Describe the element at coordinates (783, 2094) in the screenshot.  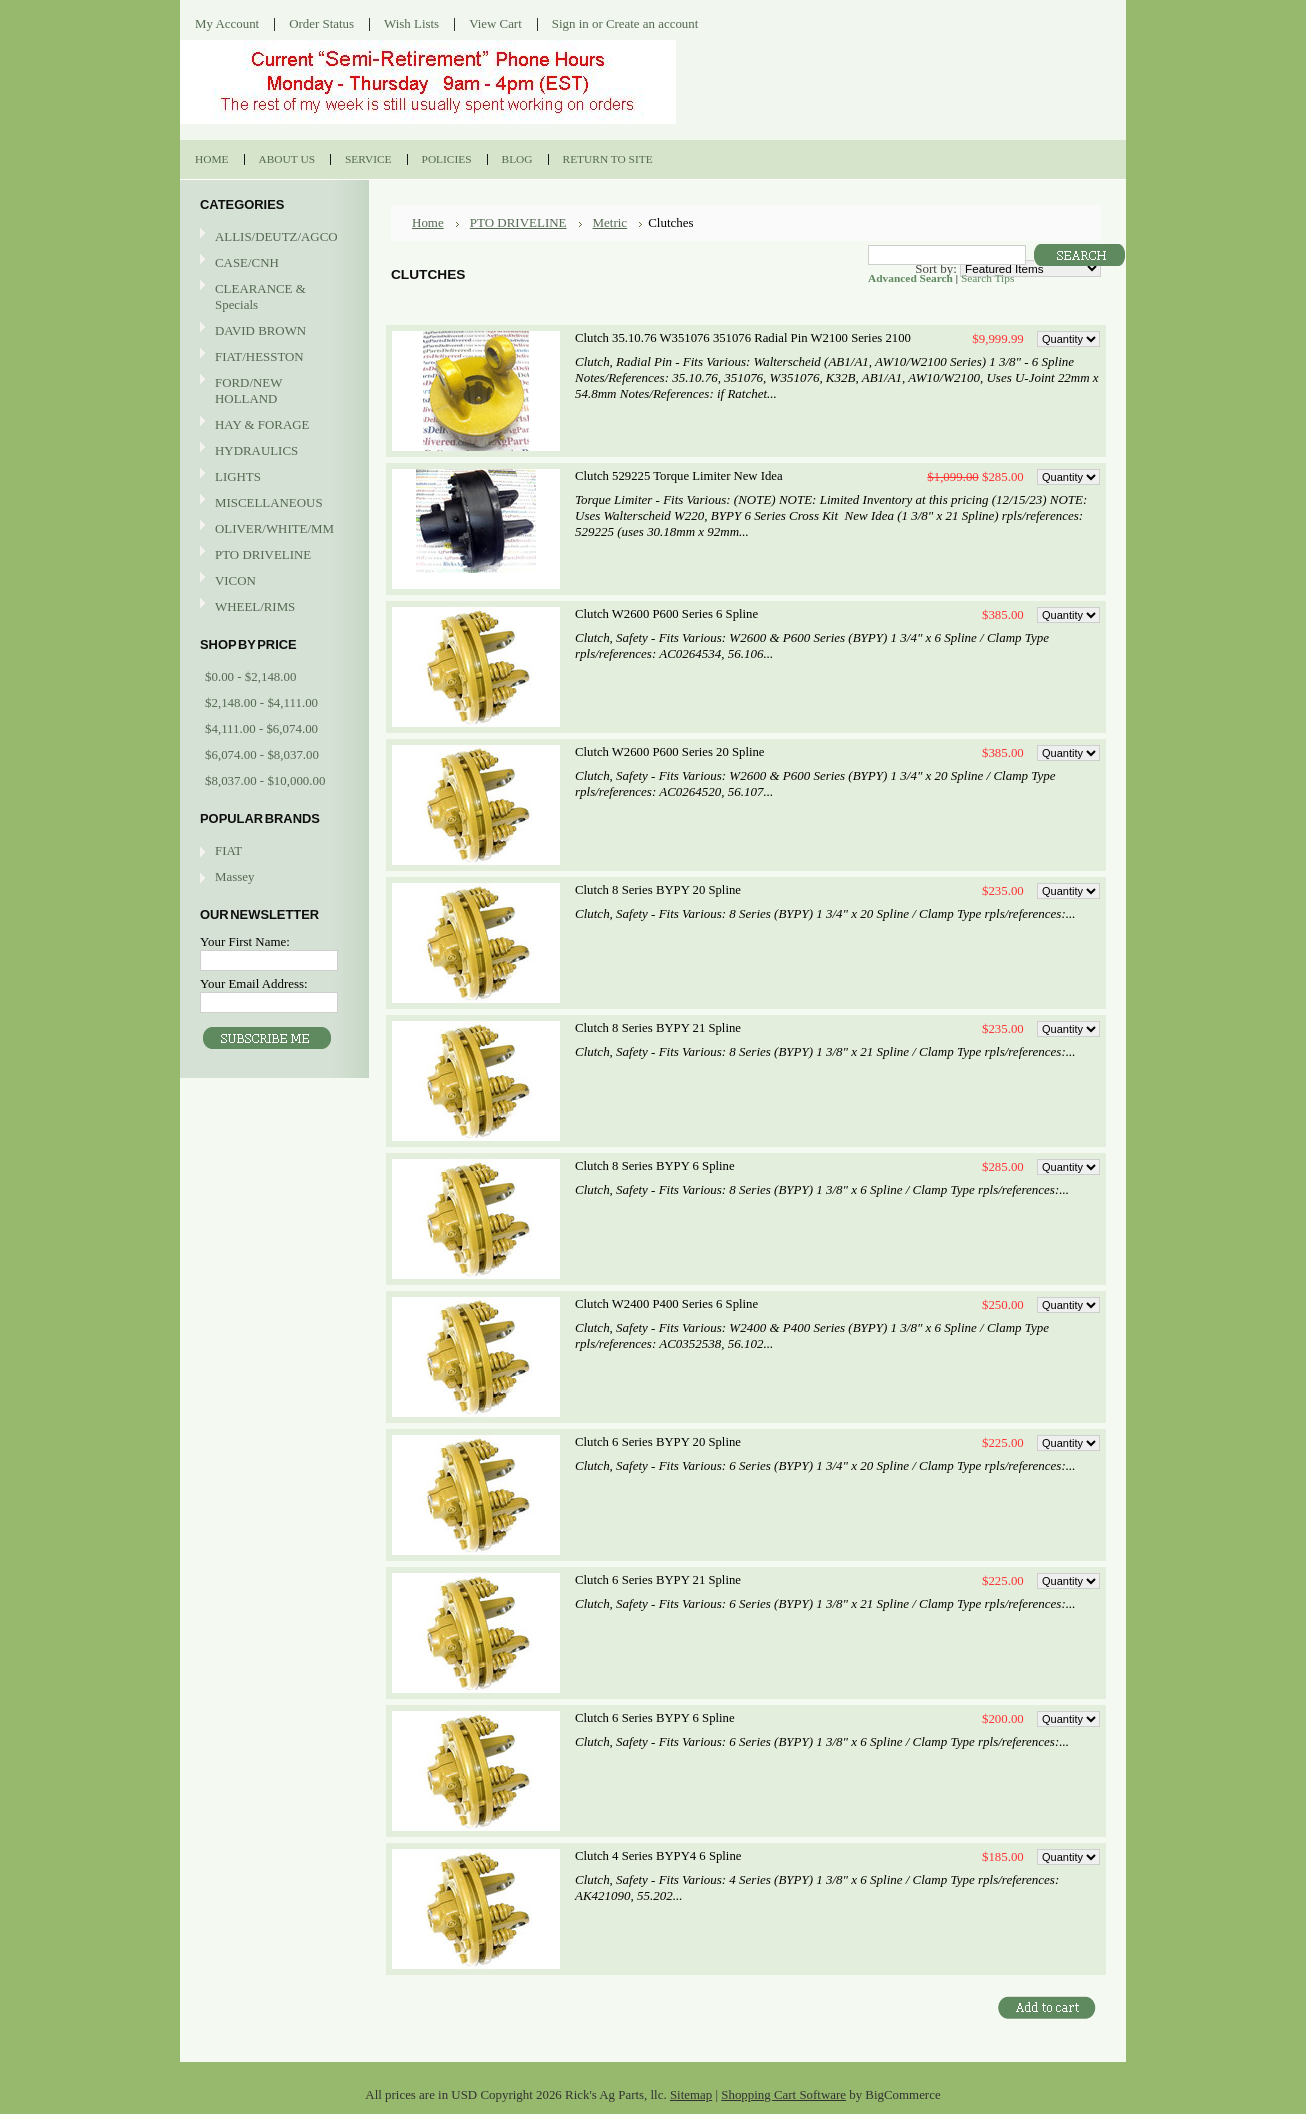
I see `Shopping Cart Software` at that location.